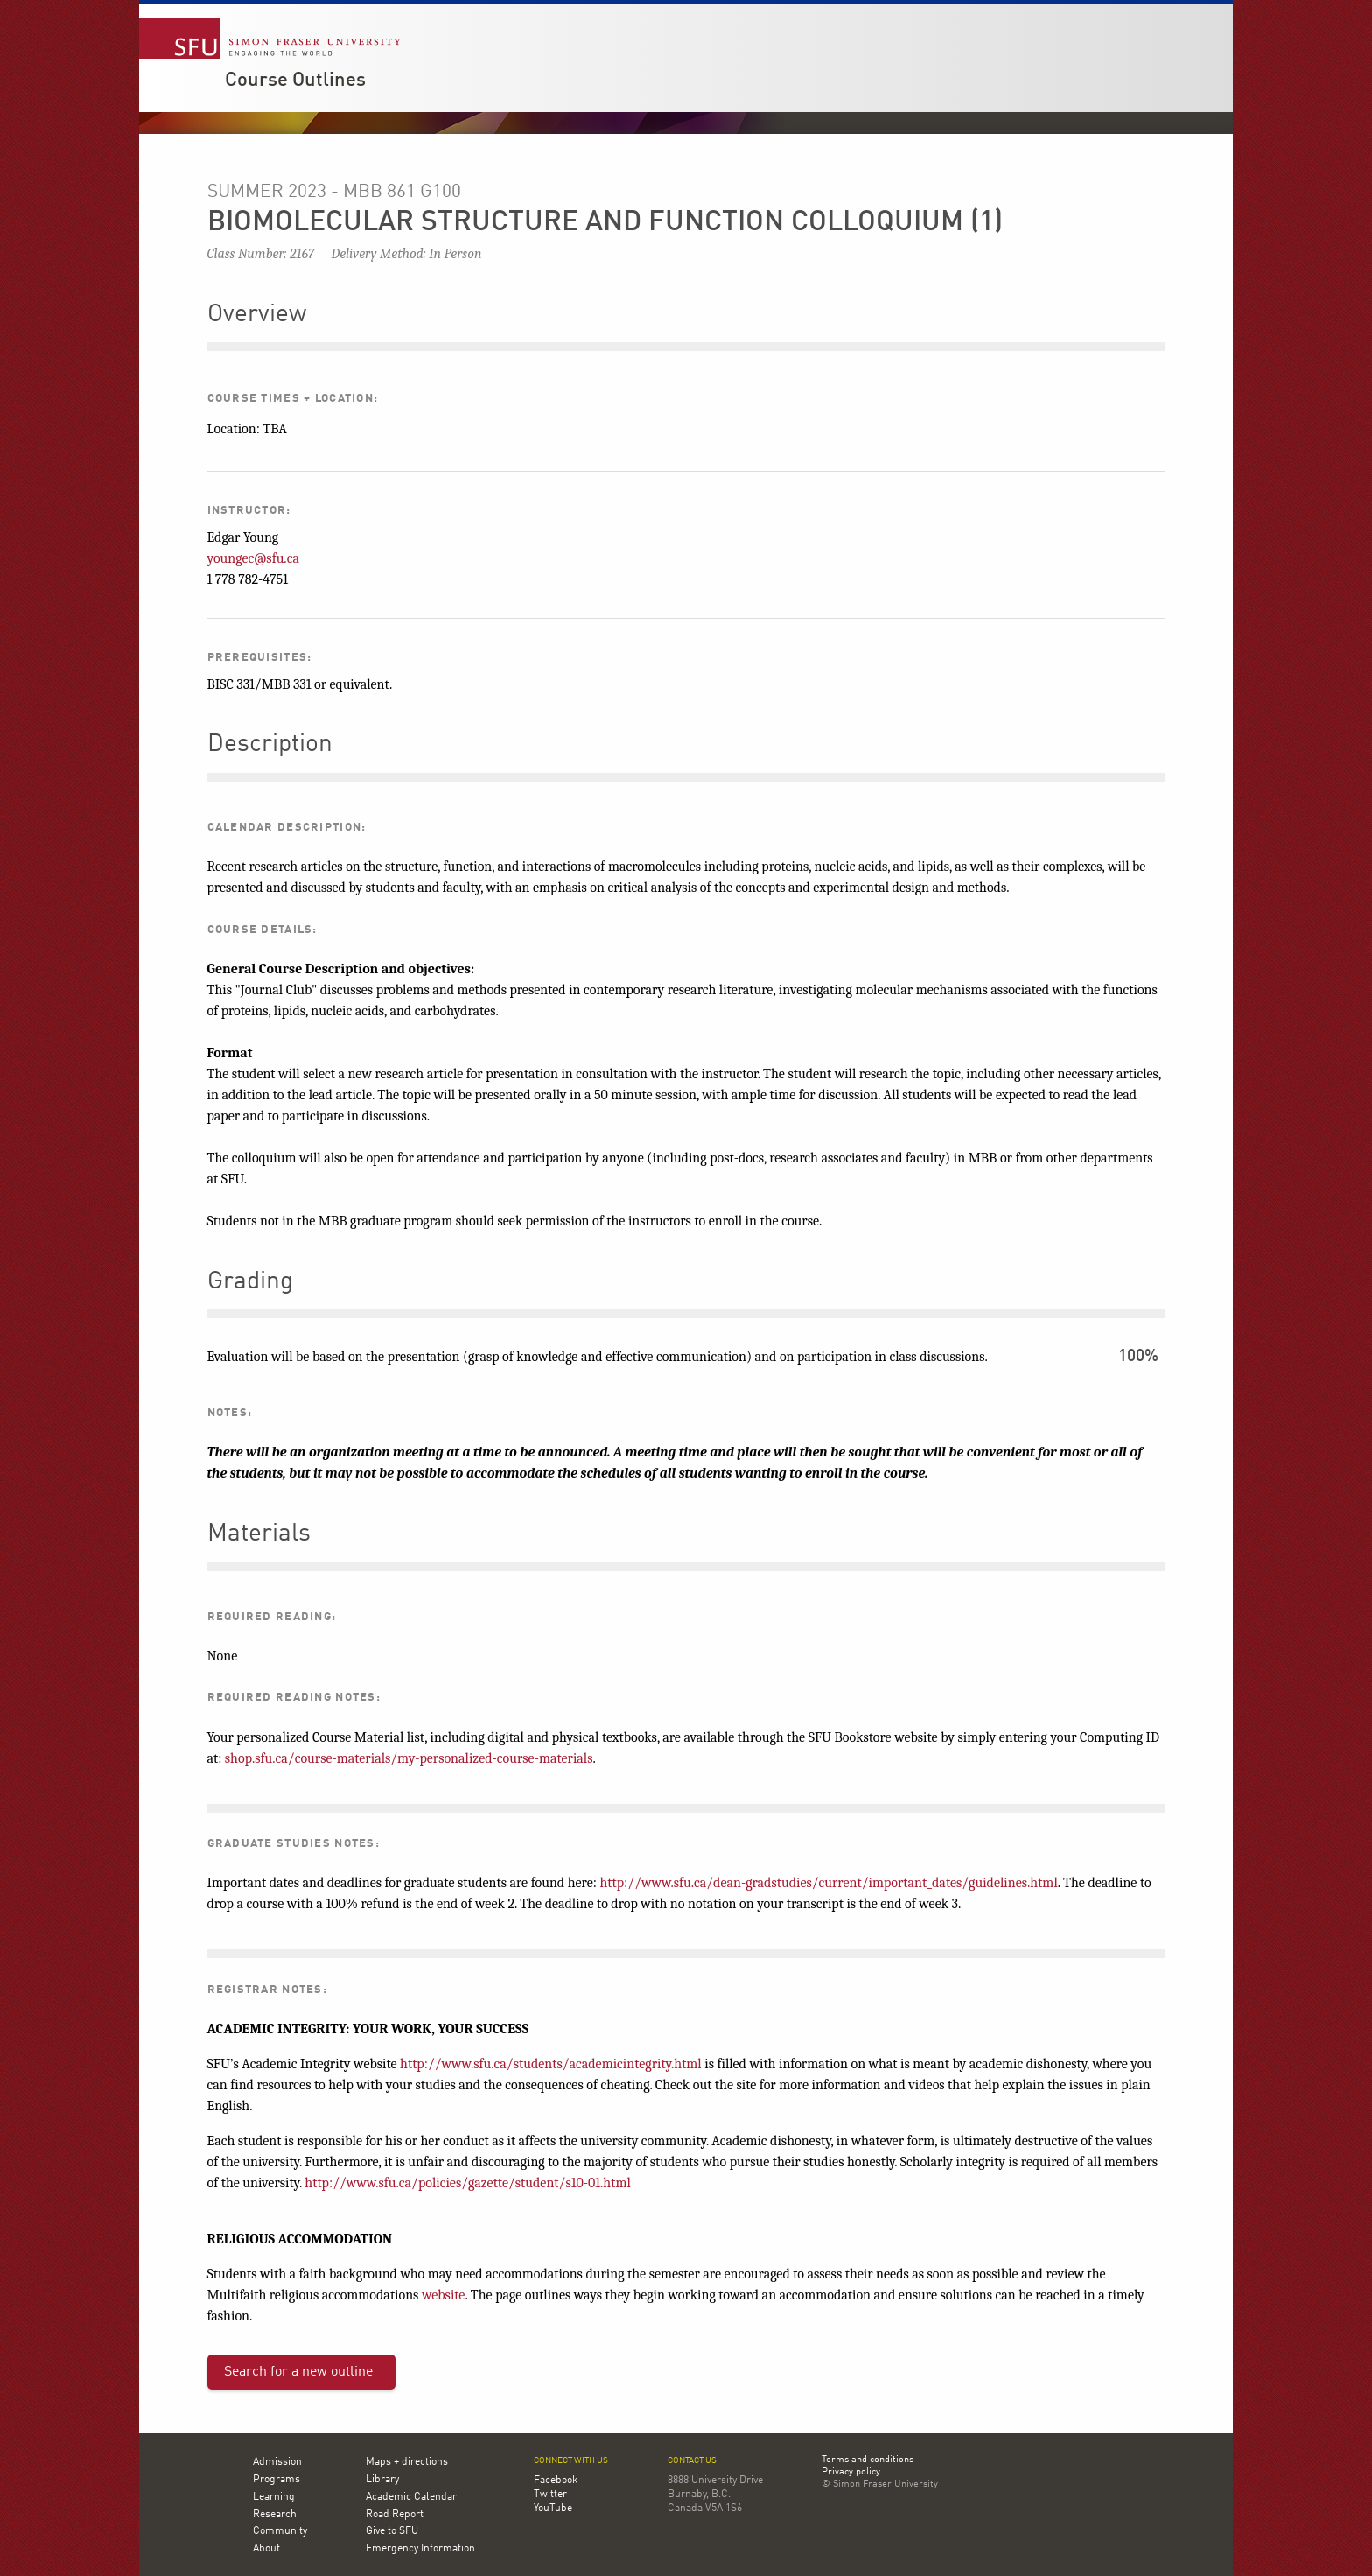 The height and width of the screenshot is (2576, 1372). Describe the element at coordinates (868, 2460) in the screenshot. I see `Terms and conditions` at that location.